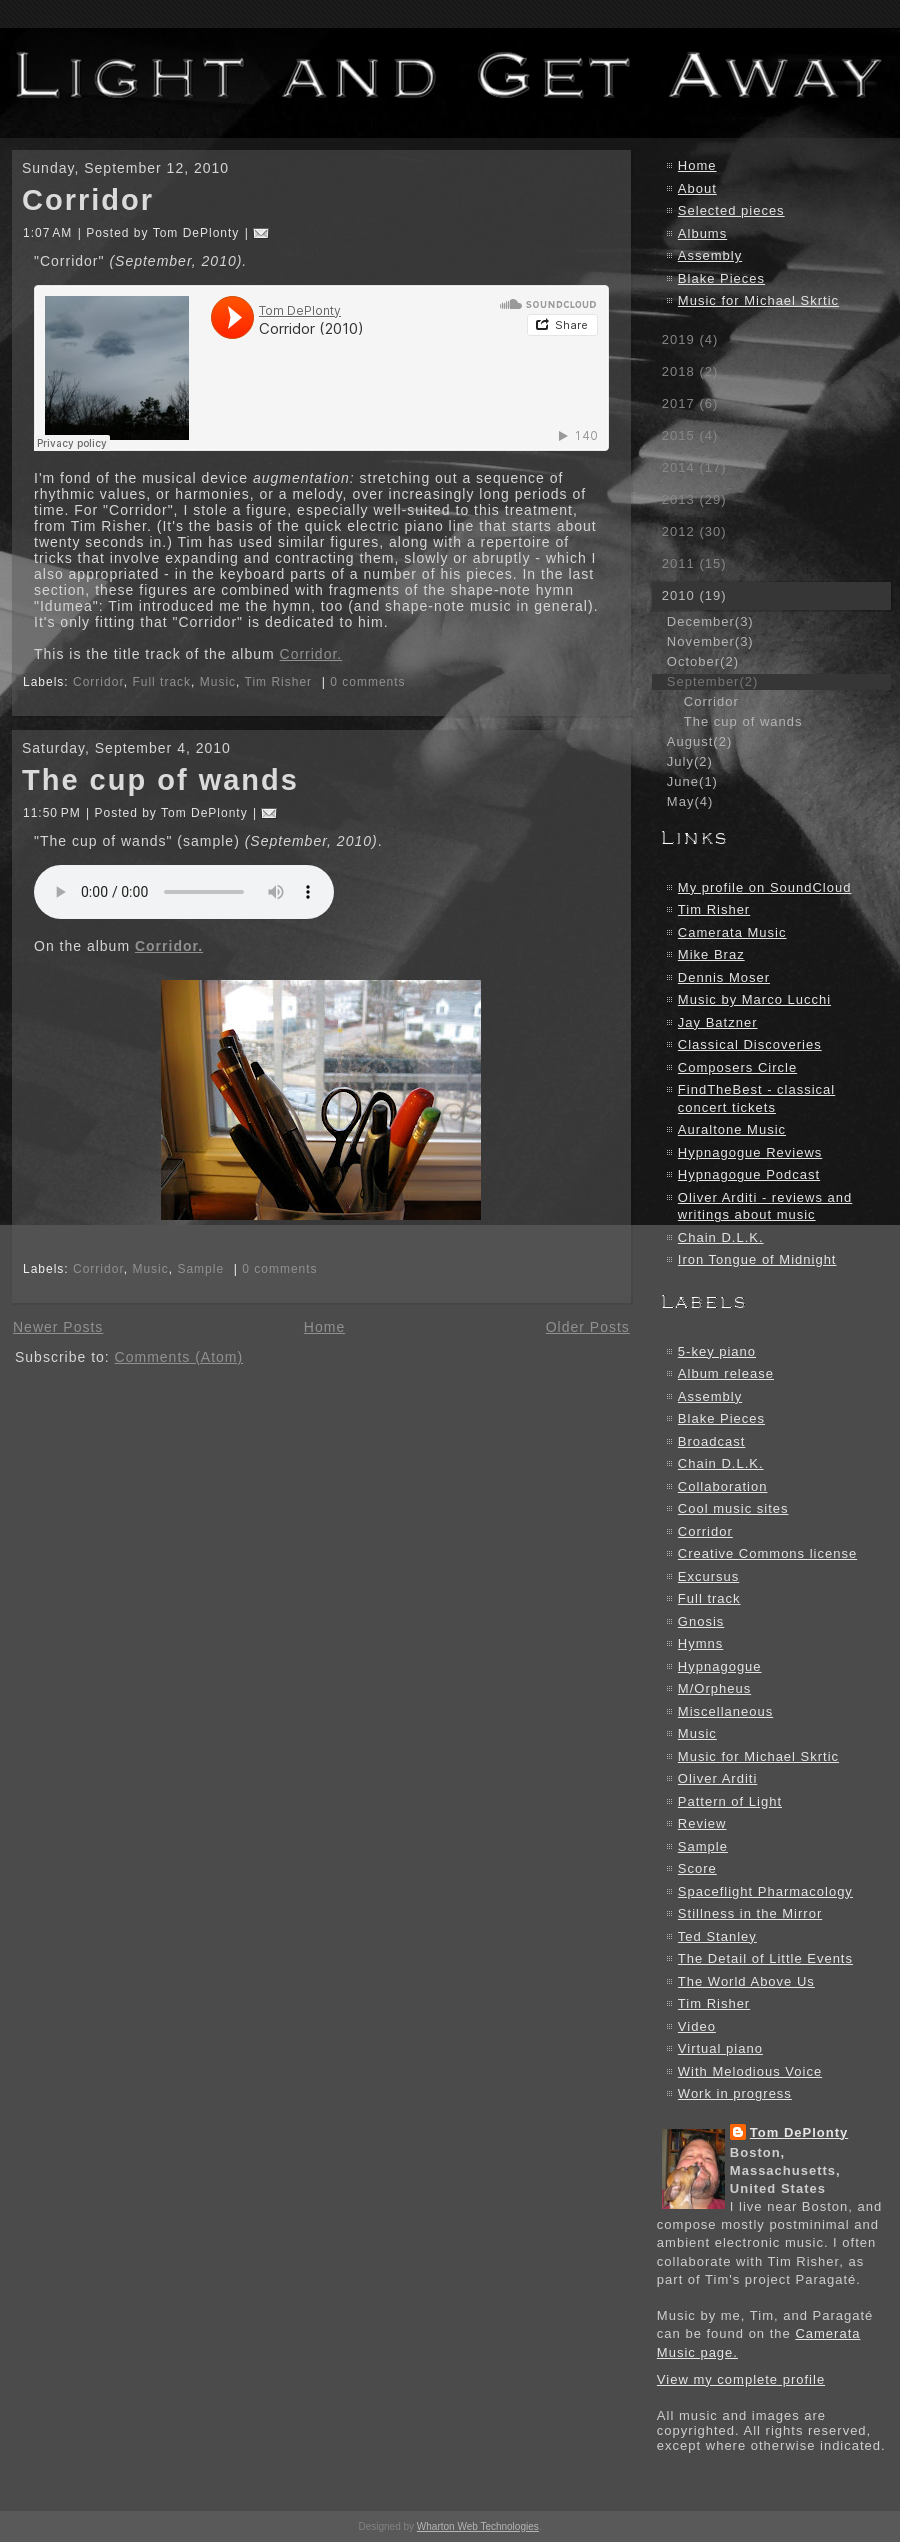 The height and width of the screenshot is (2542, 900). I want to click on Oliver Arditi, so click(717, 1778).